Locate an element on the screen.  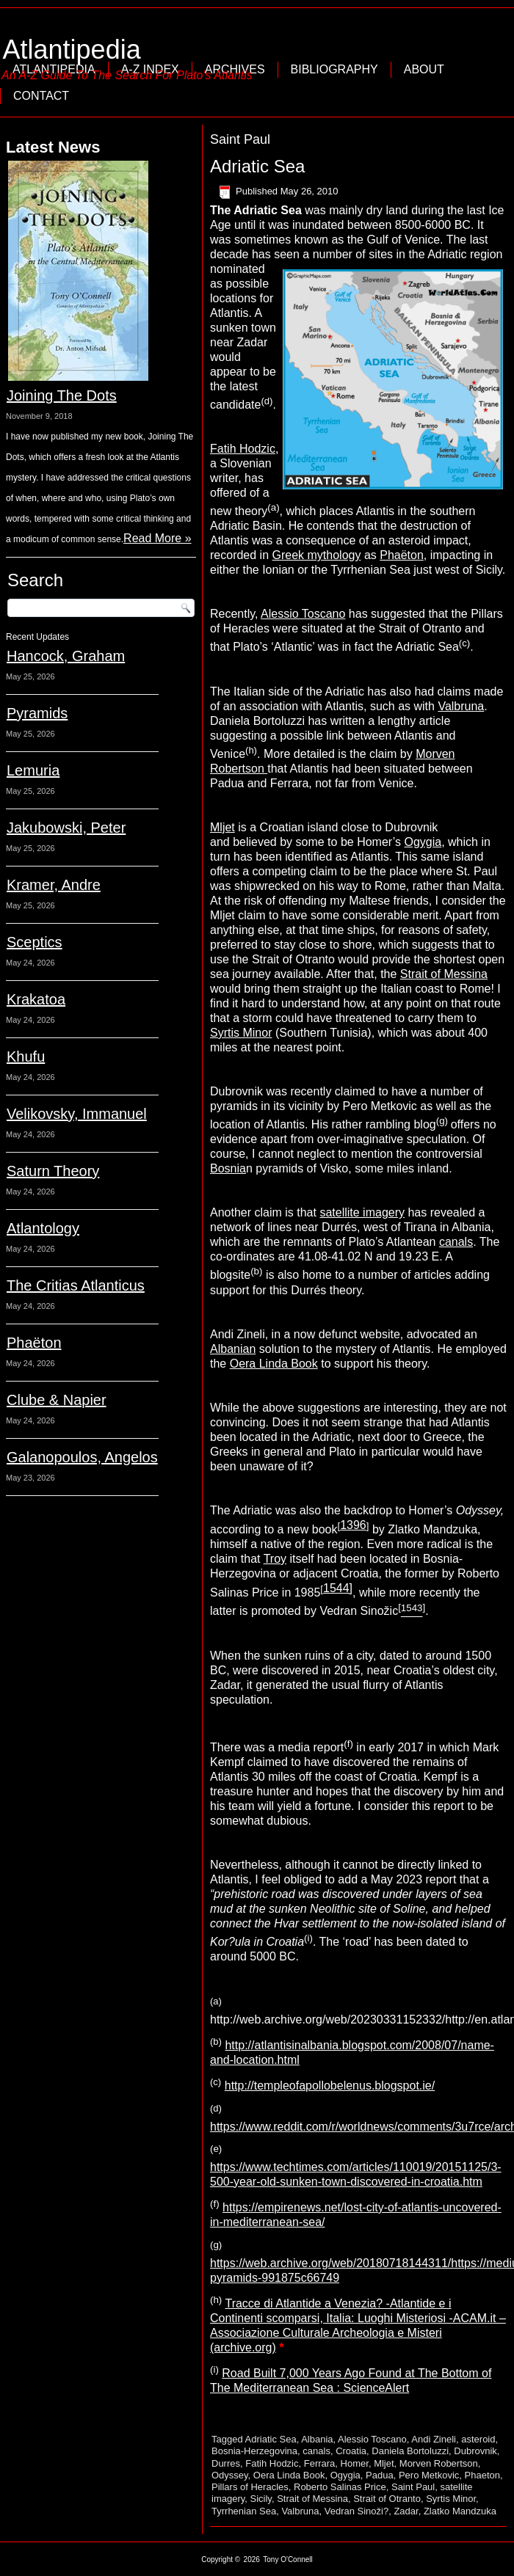
Valbruna is located at coordinates (461, 706).